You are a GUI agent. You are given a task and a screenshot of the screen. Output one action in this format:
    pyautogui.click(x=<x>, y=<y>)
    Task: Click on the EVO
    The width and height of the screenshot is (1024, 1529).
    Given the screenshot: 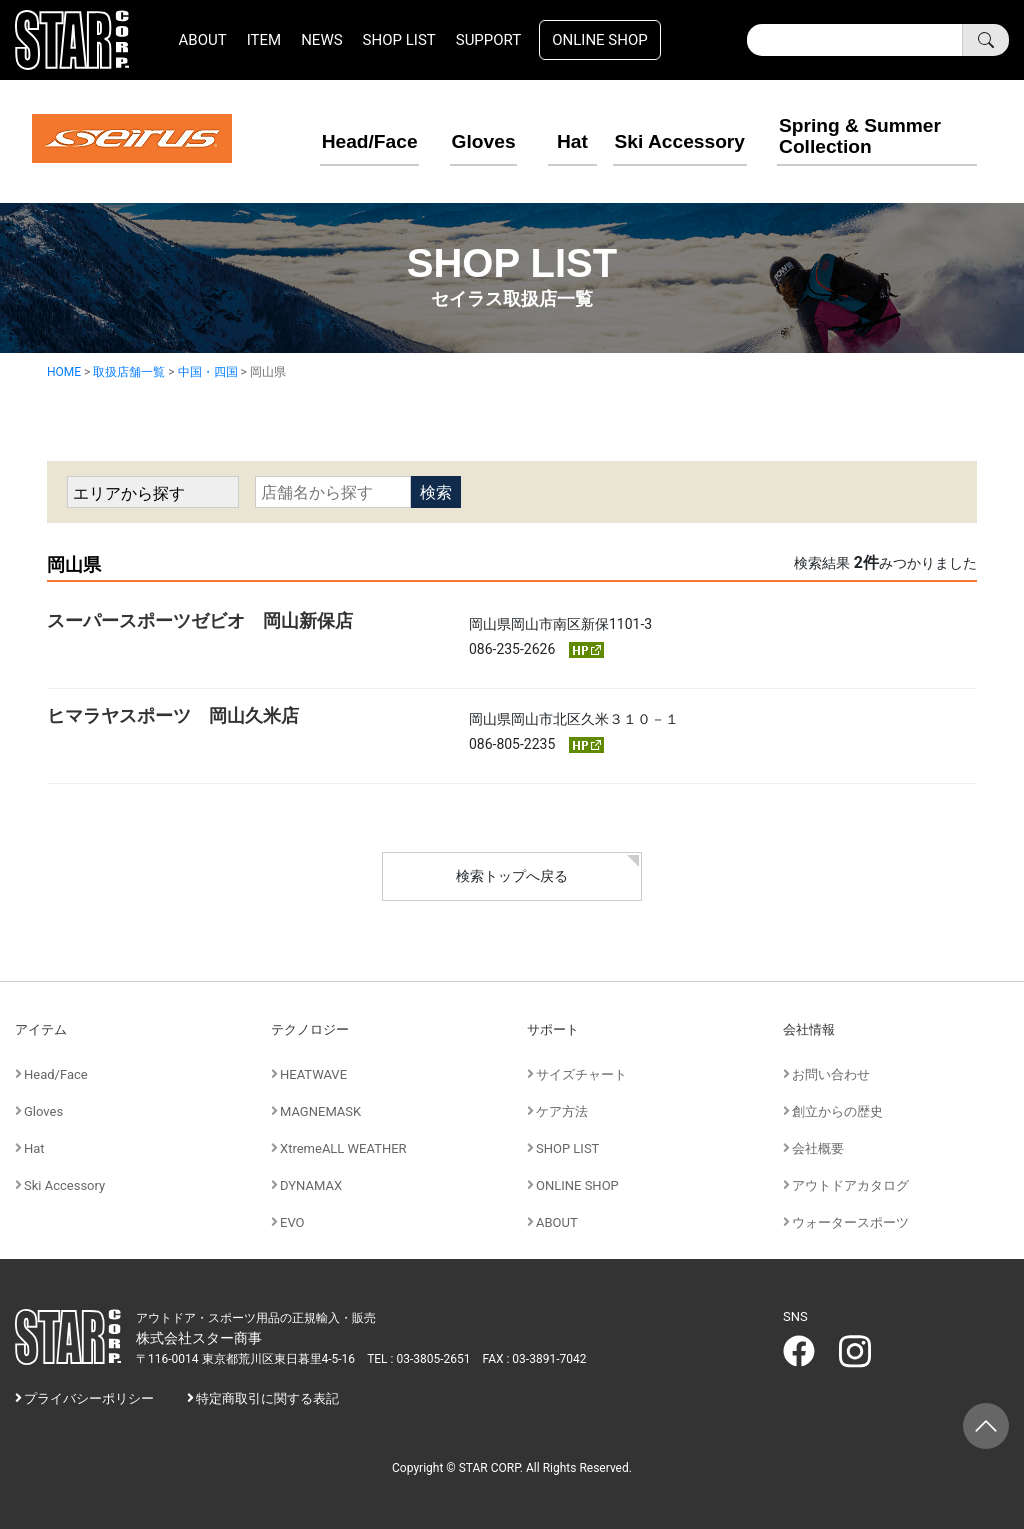 What is the action you would take?
    pyautogui.click(x=292, y=1221)
    